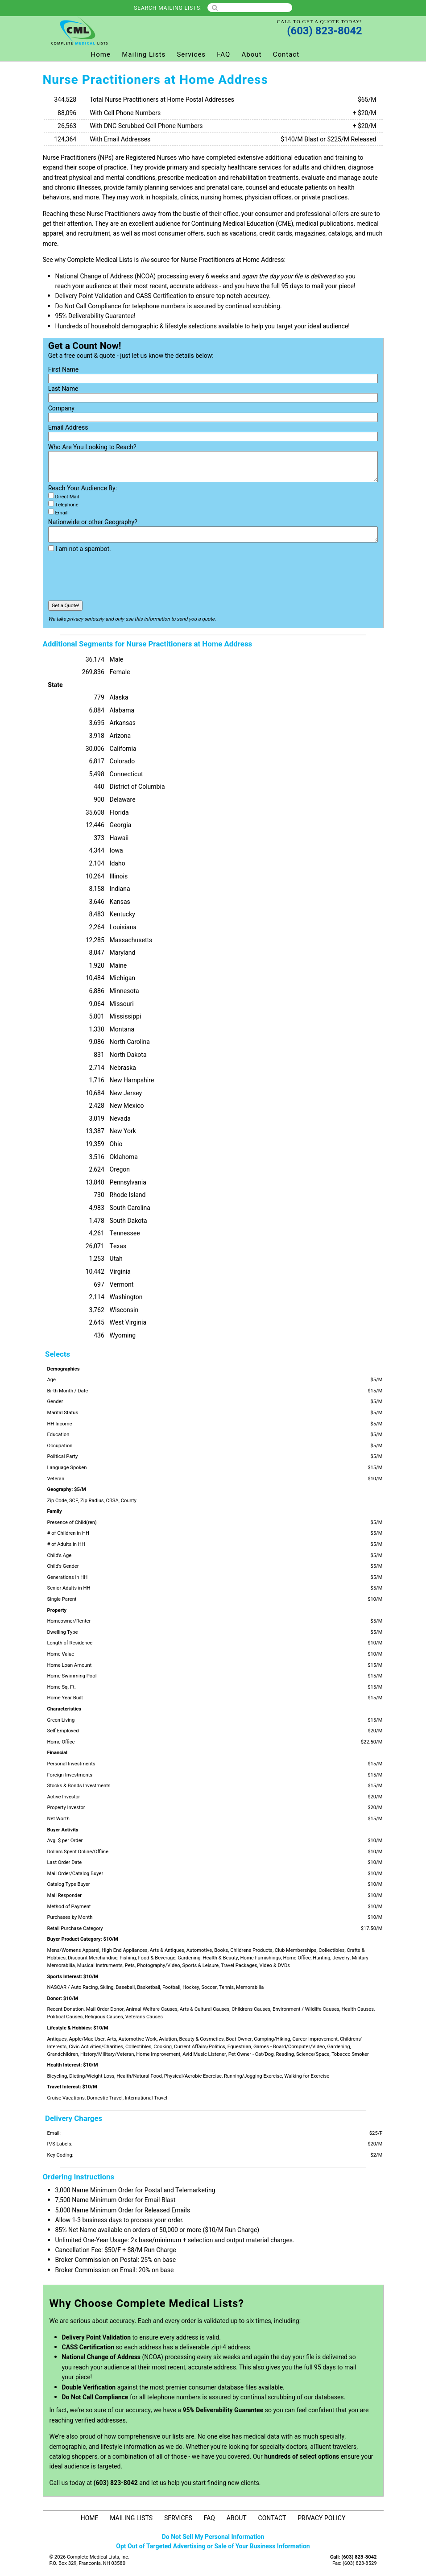  I want to click on FAQ, so click(223, 54).